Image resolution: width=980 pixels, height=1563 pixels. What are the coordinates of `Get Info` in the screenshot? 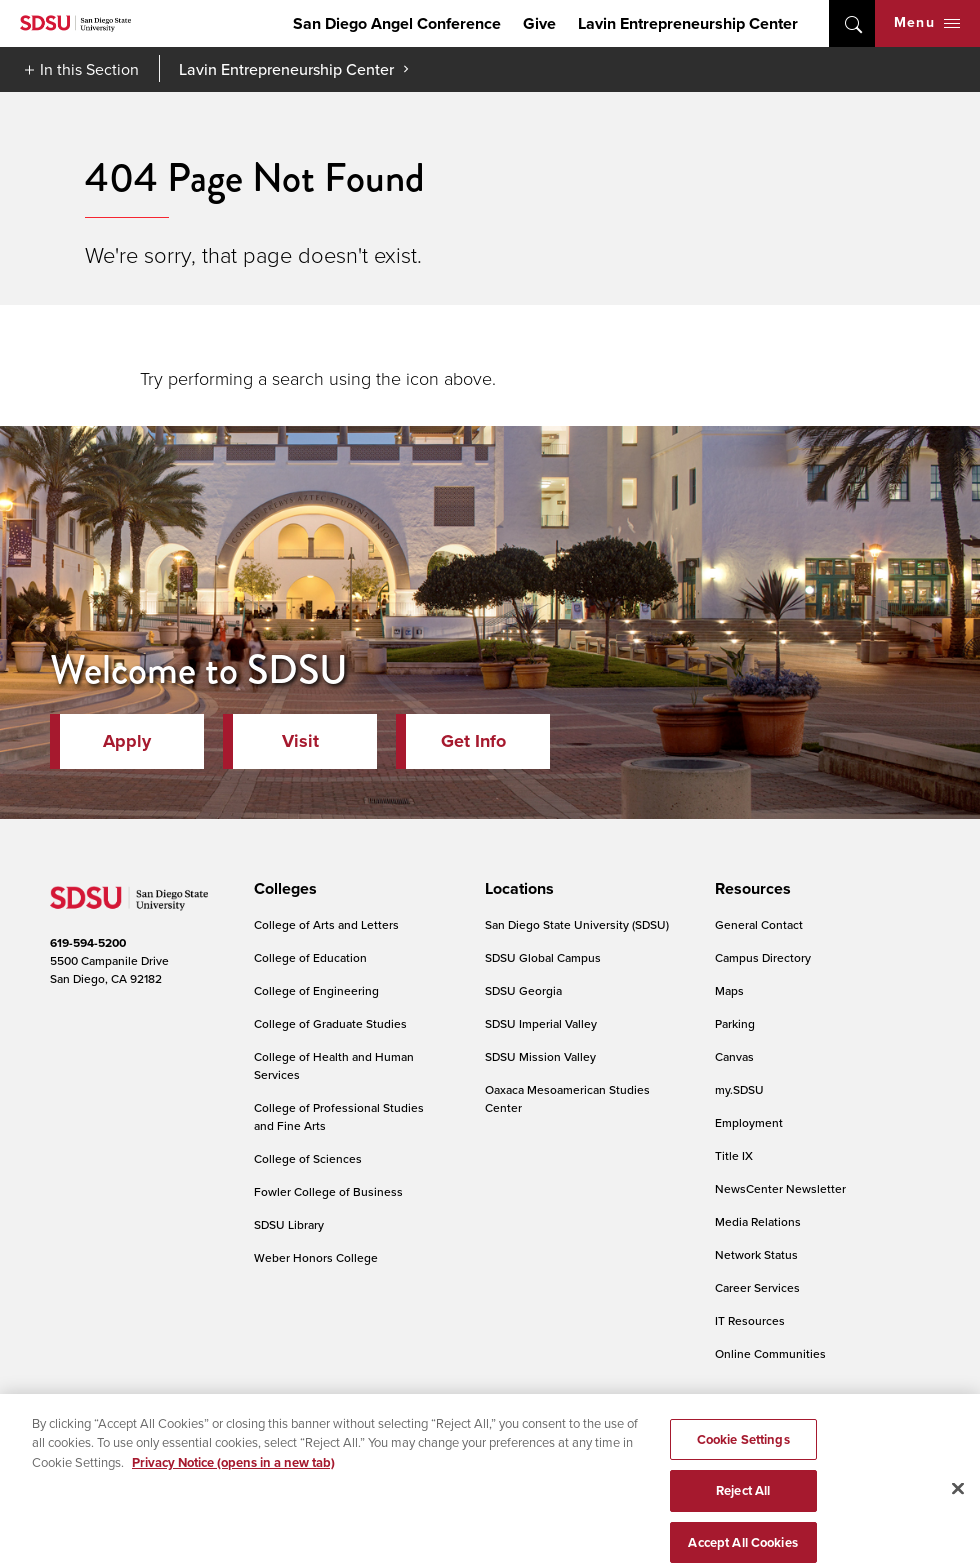 It's located at (473, 741).